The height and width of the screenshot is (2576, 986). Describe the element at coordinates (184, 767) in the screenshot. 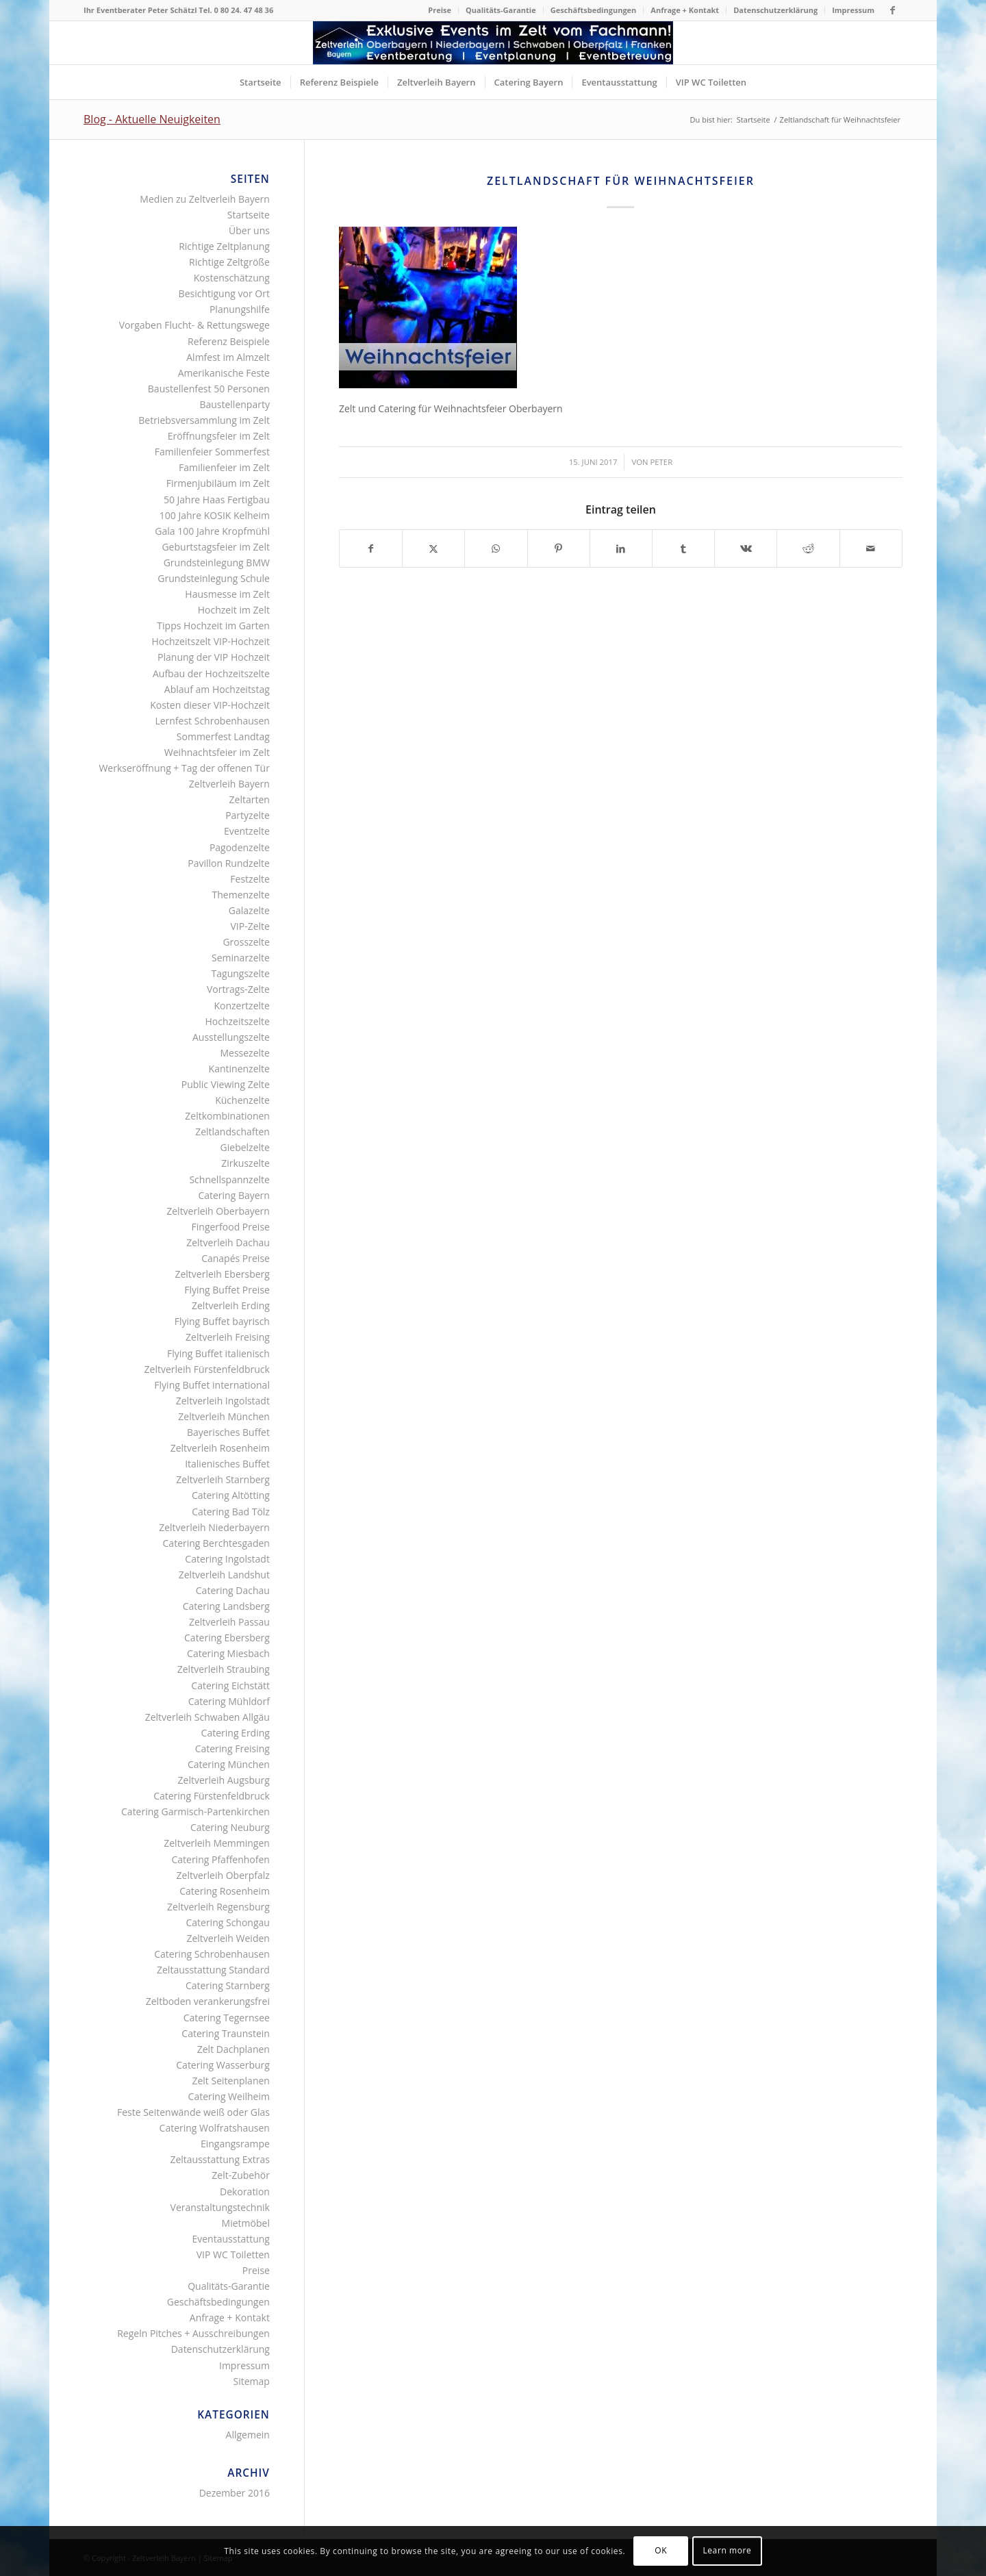

I see `Werkseröffnung + Tag der offenen Tür` at that location.